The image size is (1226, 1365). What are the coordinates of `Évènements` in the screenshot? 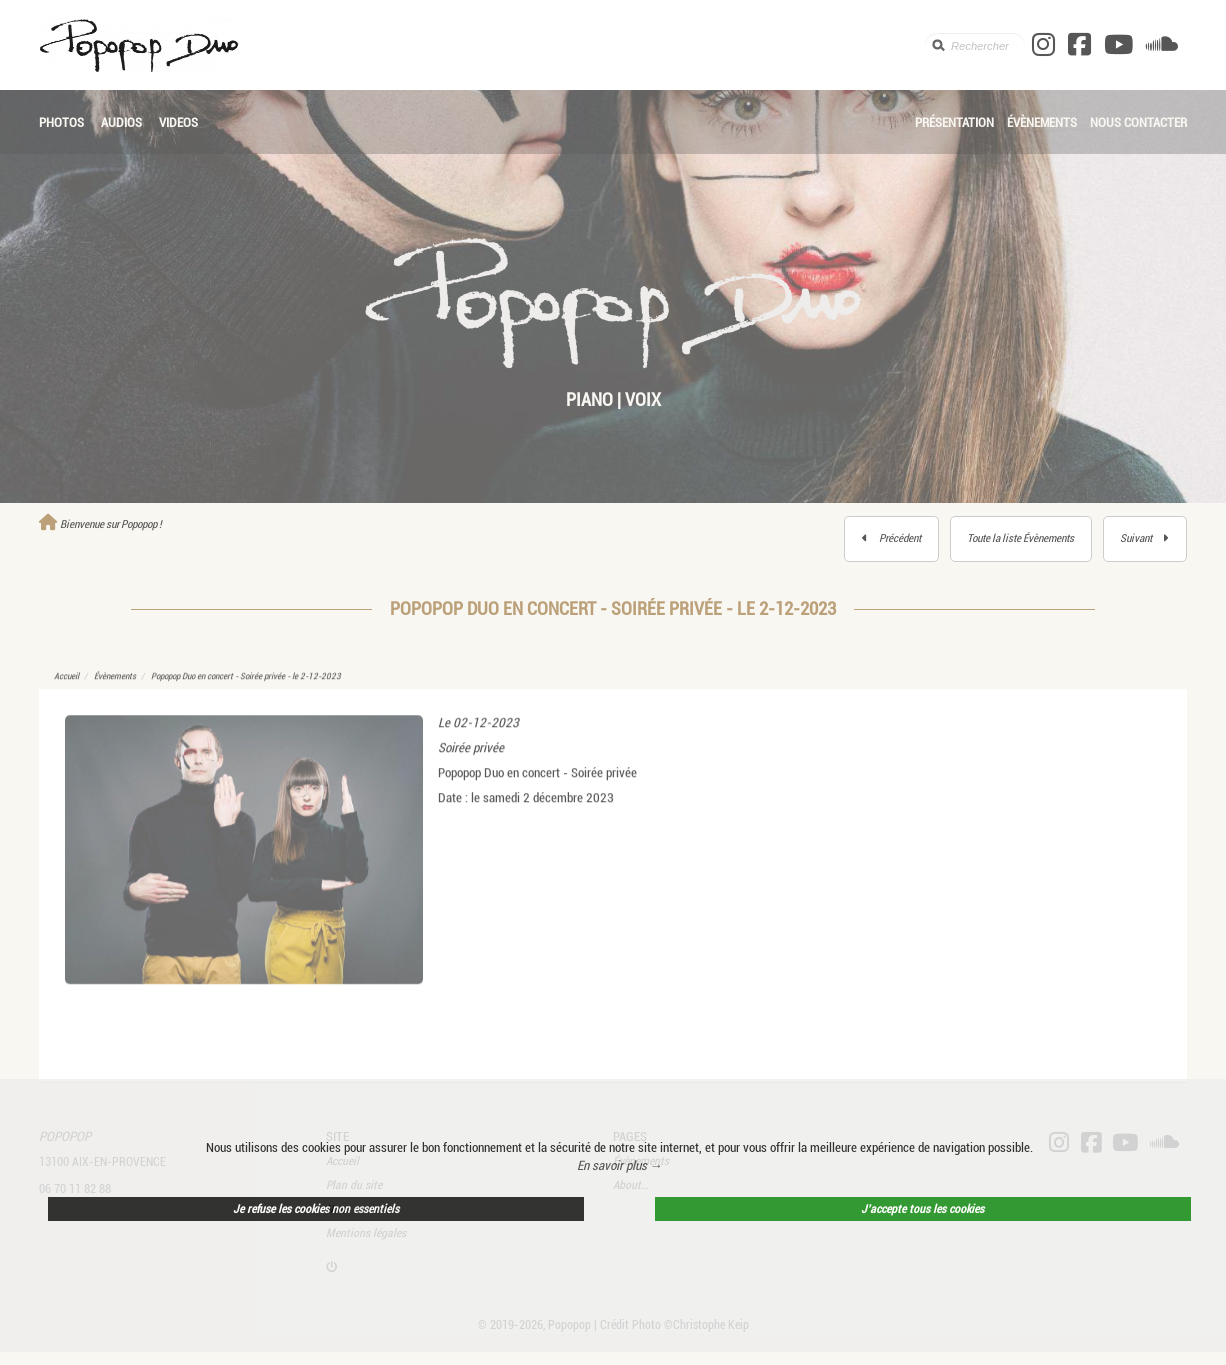 It's located at (1042, 122).